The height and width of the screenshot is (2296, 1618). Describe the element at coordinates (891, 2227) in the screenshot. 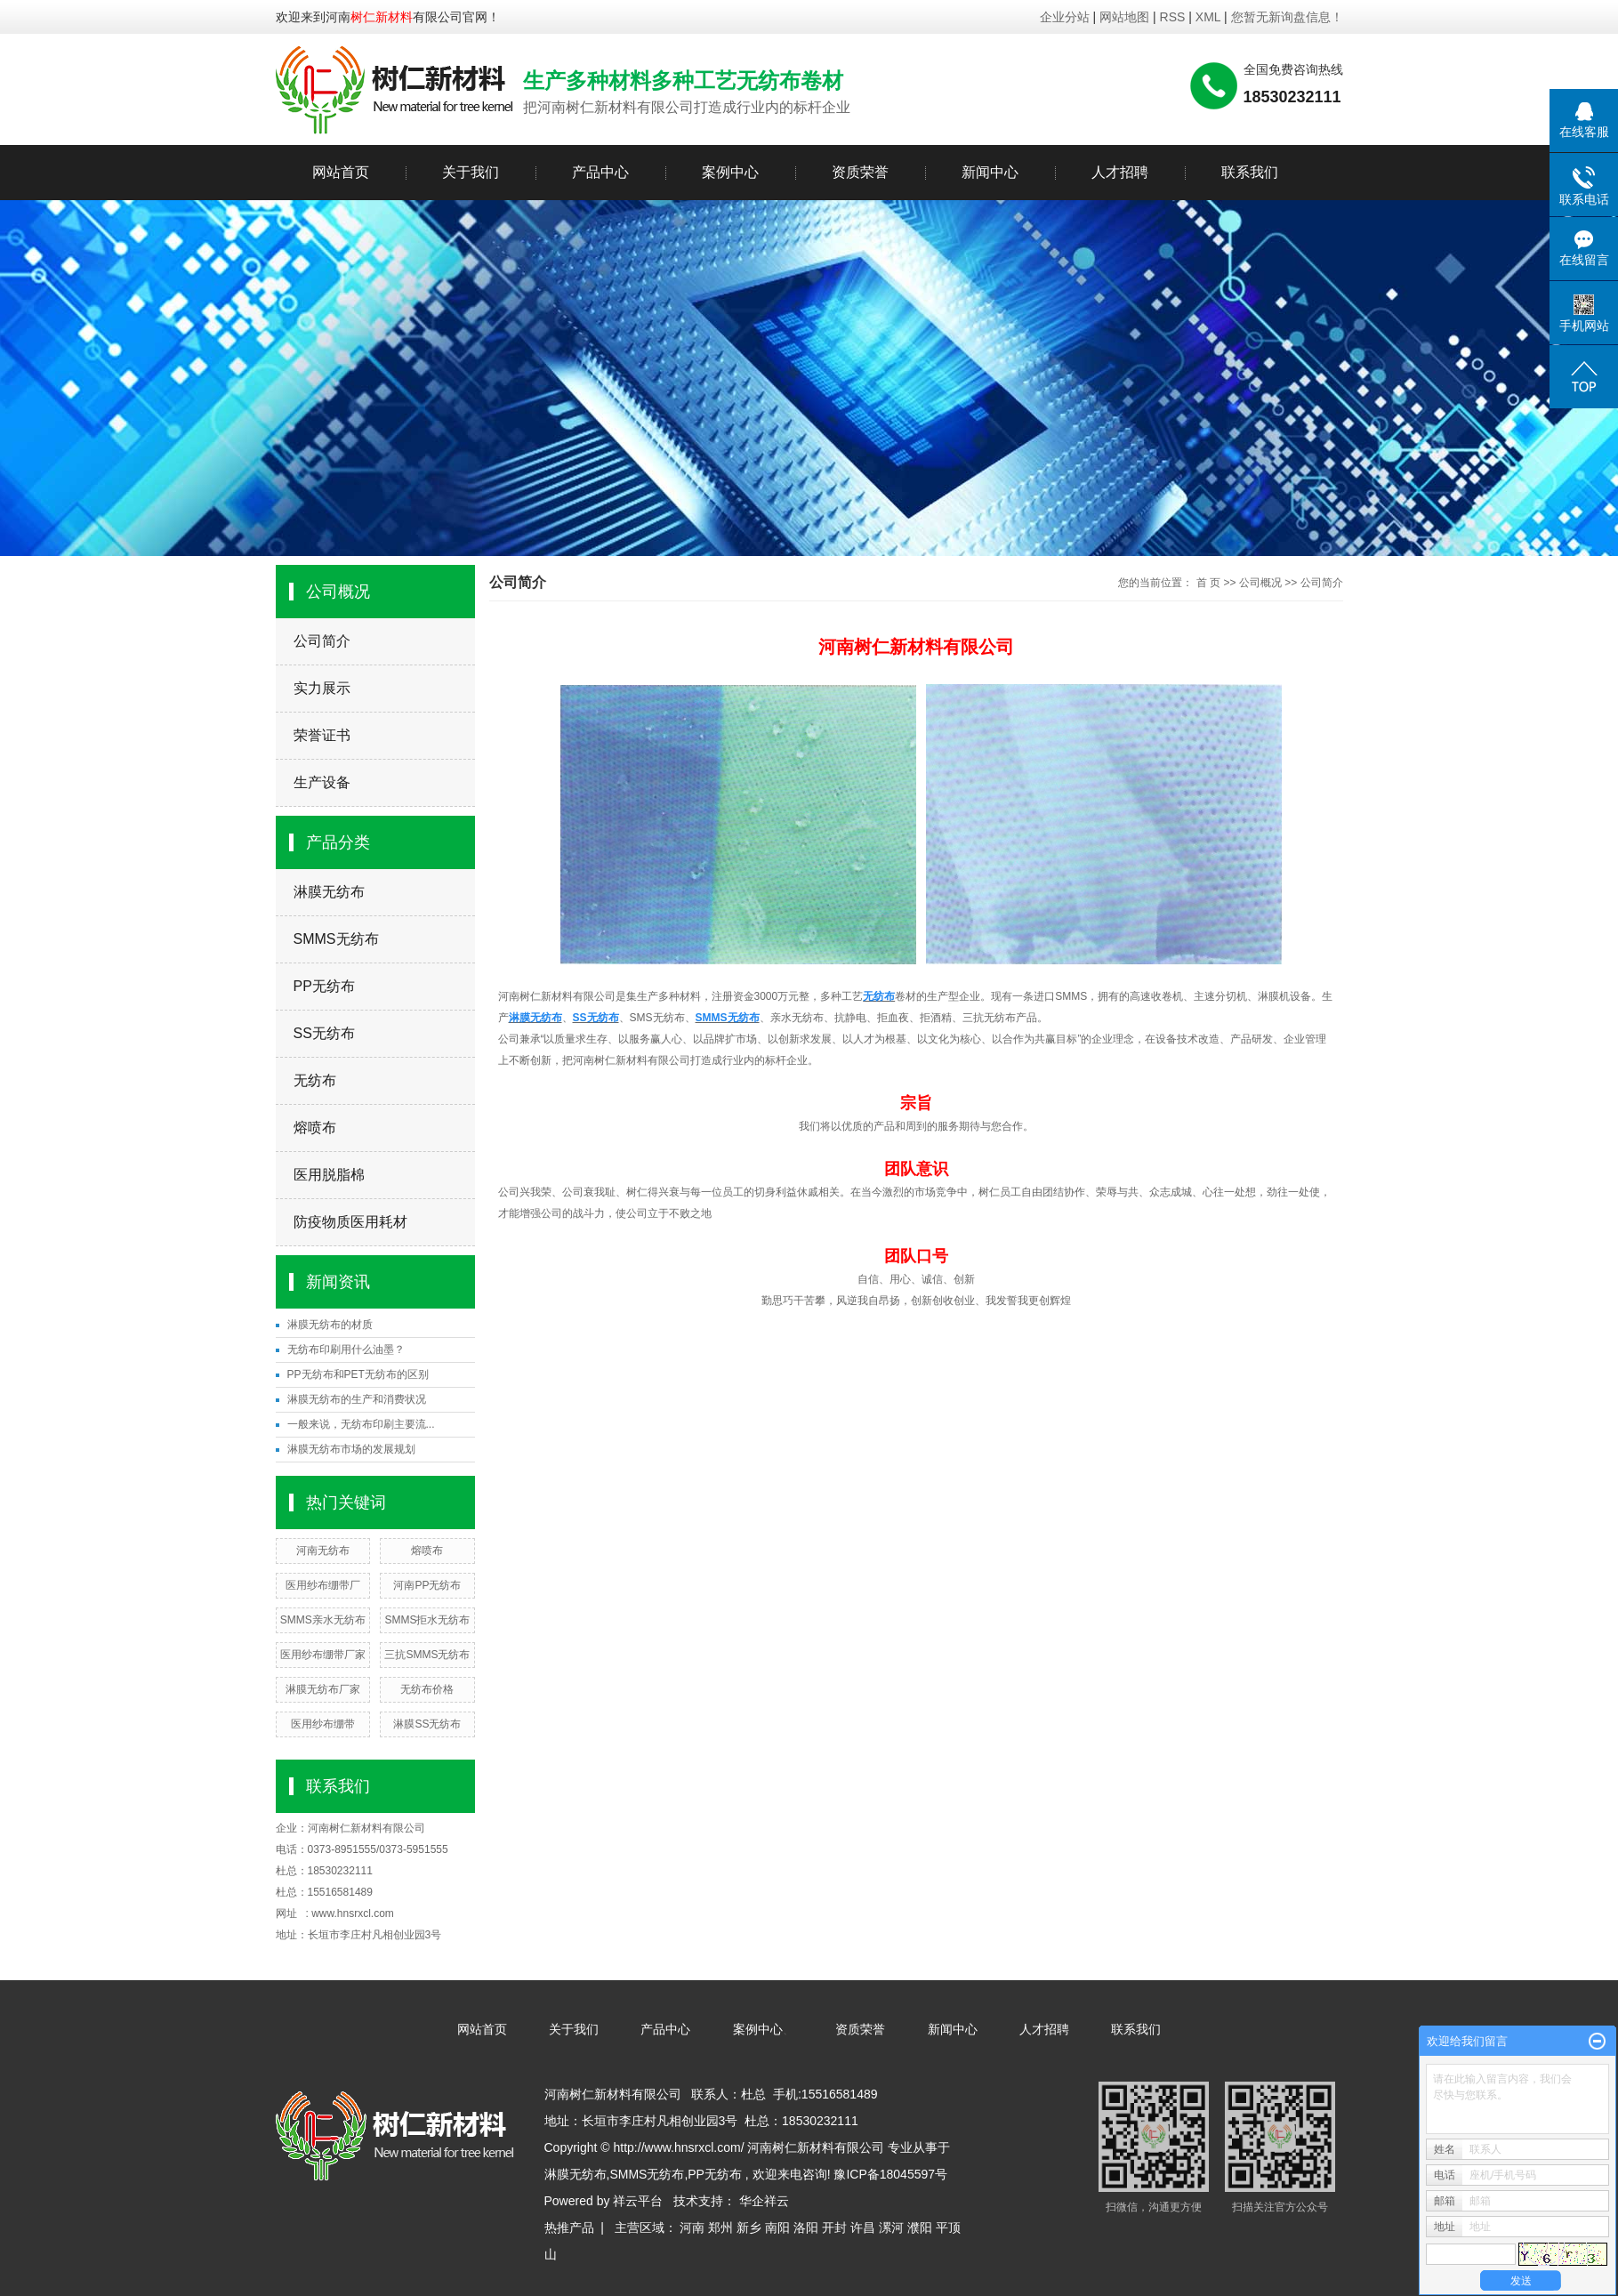

I see `漯河` at that location.